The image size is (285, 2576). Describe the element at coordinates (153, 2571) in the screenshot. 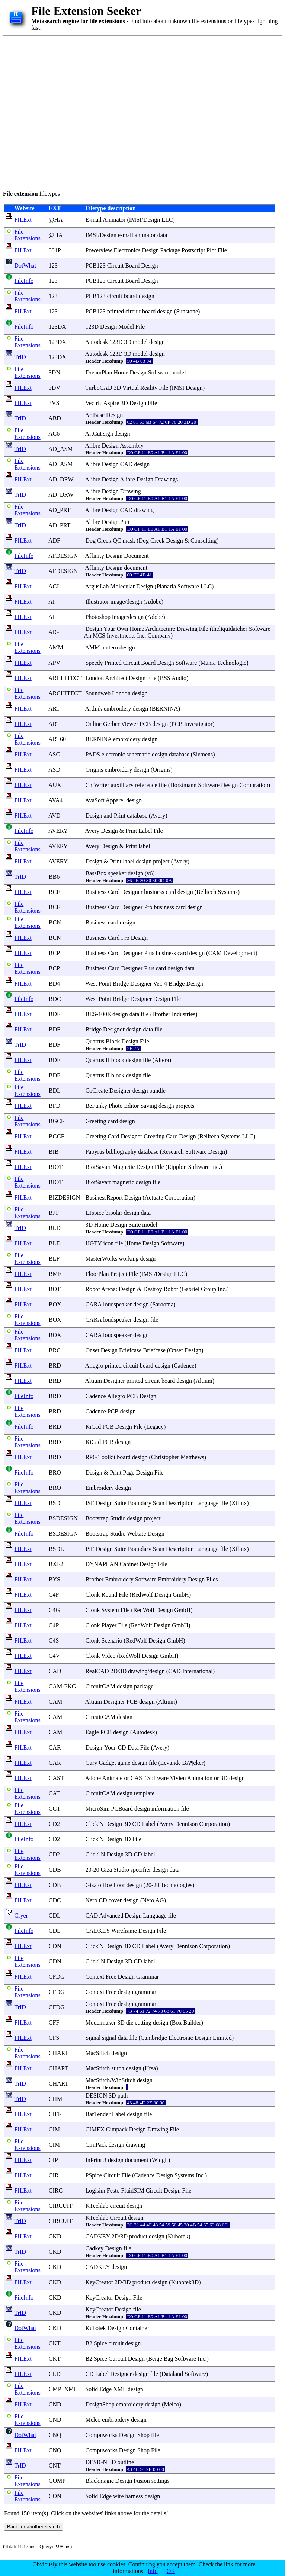

I see `Info` at that location.